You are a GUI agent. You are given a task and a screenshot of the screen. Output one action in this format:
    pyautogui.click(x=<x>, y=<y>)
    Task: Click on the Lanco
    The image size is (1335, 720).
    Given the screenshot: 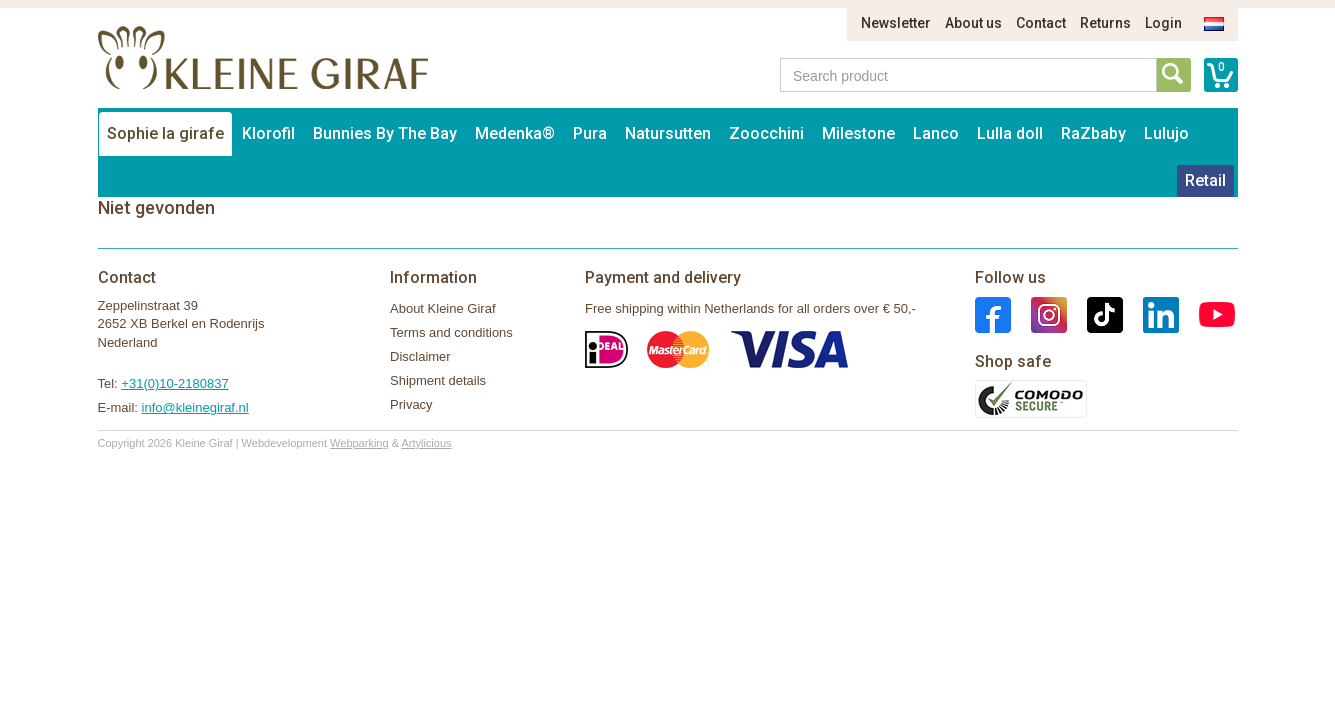 What is the action you would take?
    pyautogui.click(x=936, y=133)
    